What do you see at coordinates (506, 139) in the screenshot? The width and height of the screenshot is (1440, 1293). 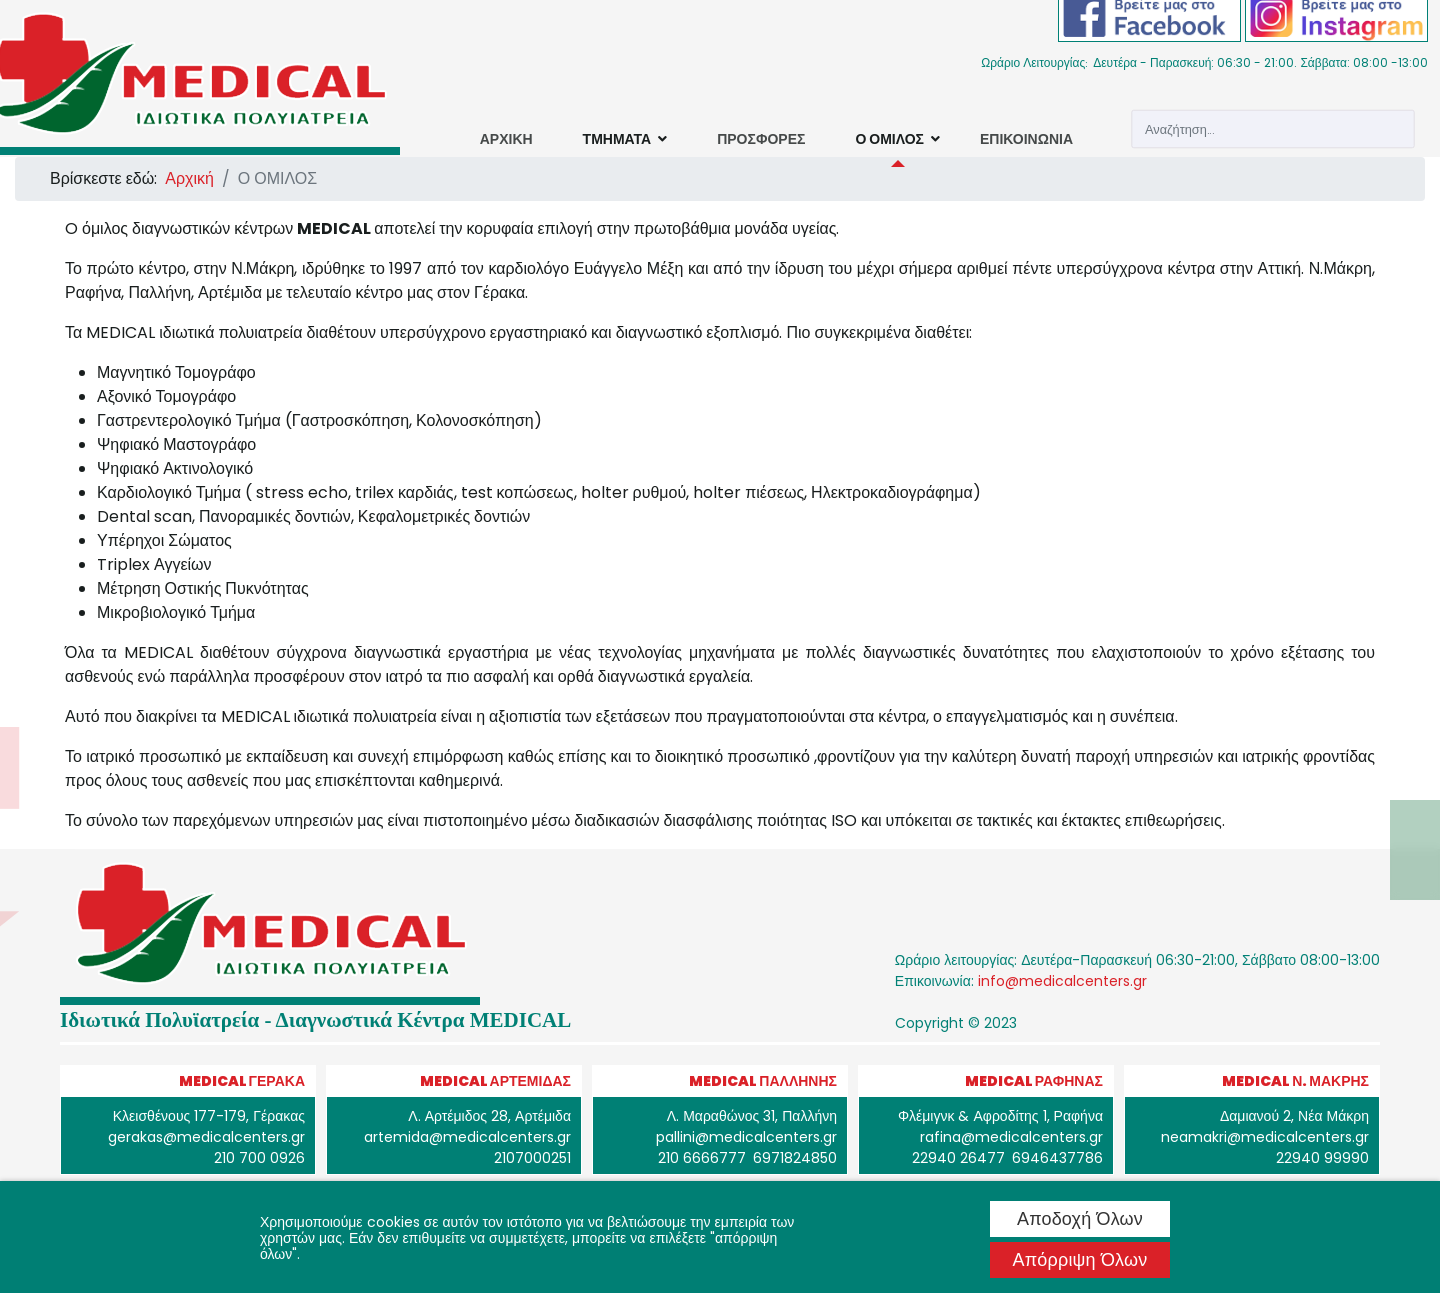 I see `ΑΡΧΙΚΗ` at bounding box center [506, 139].